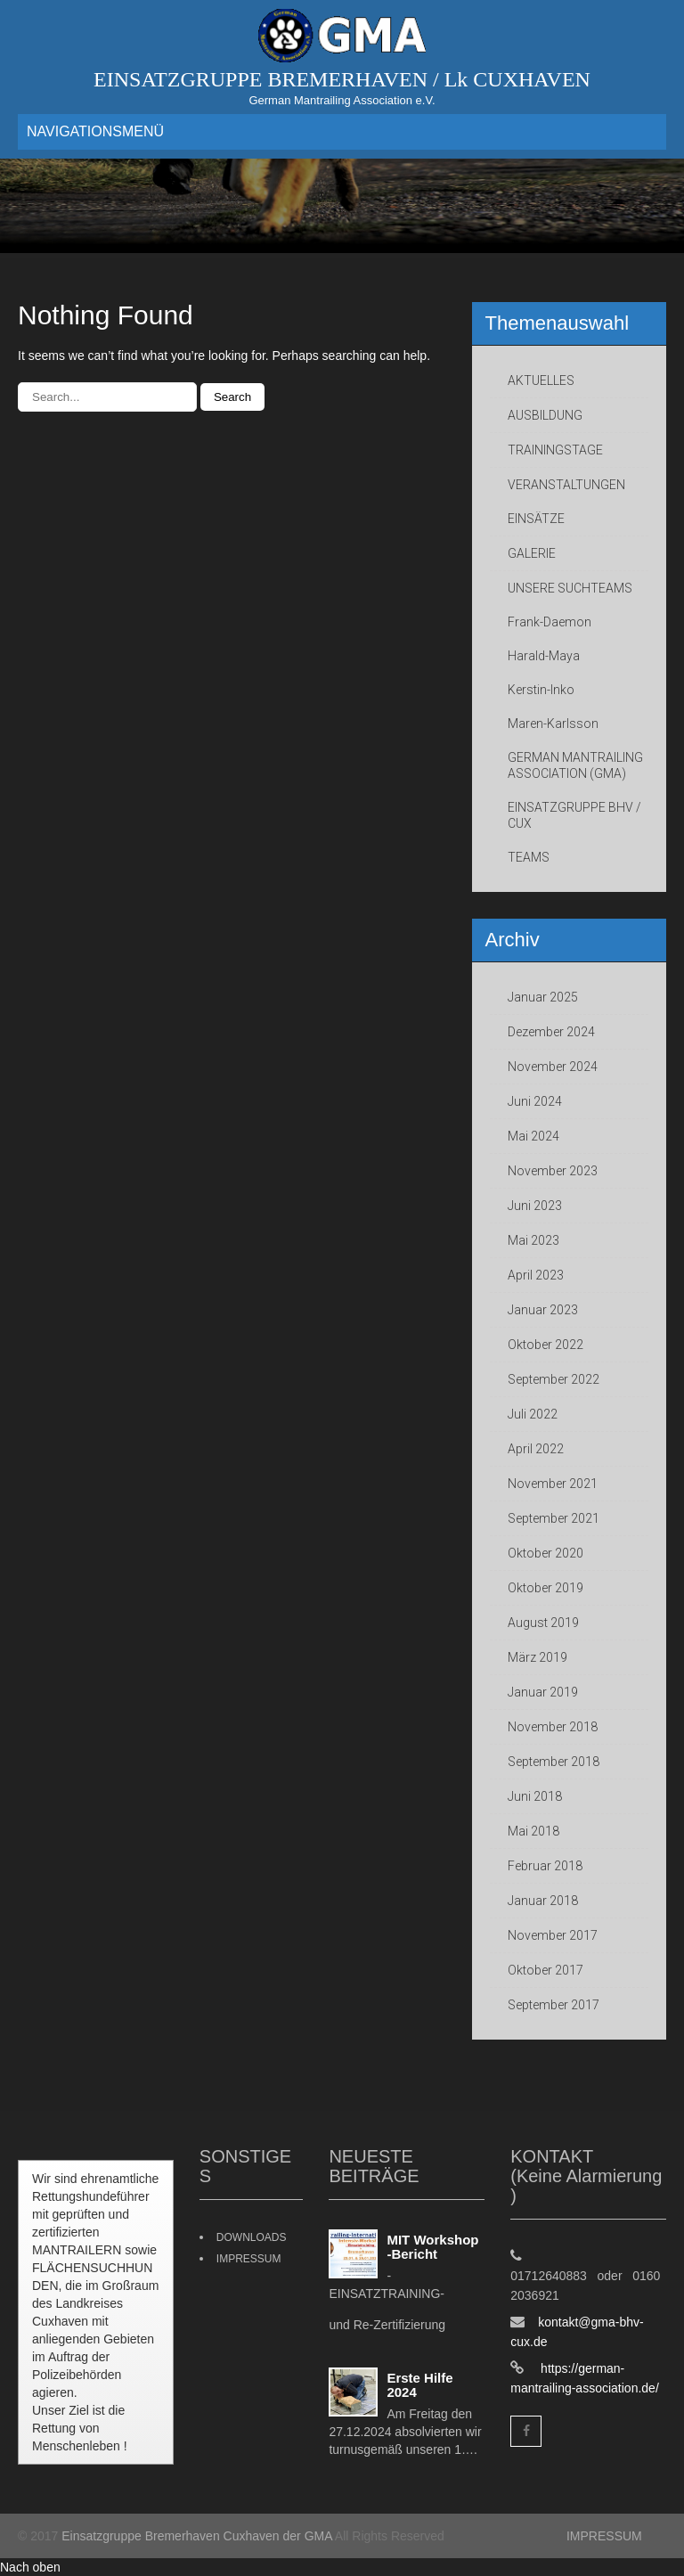 This screenshot has height=2576, width=684. I want to click on DOWNLOADS, so click(251, 2237).